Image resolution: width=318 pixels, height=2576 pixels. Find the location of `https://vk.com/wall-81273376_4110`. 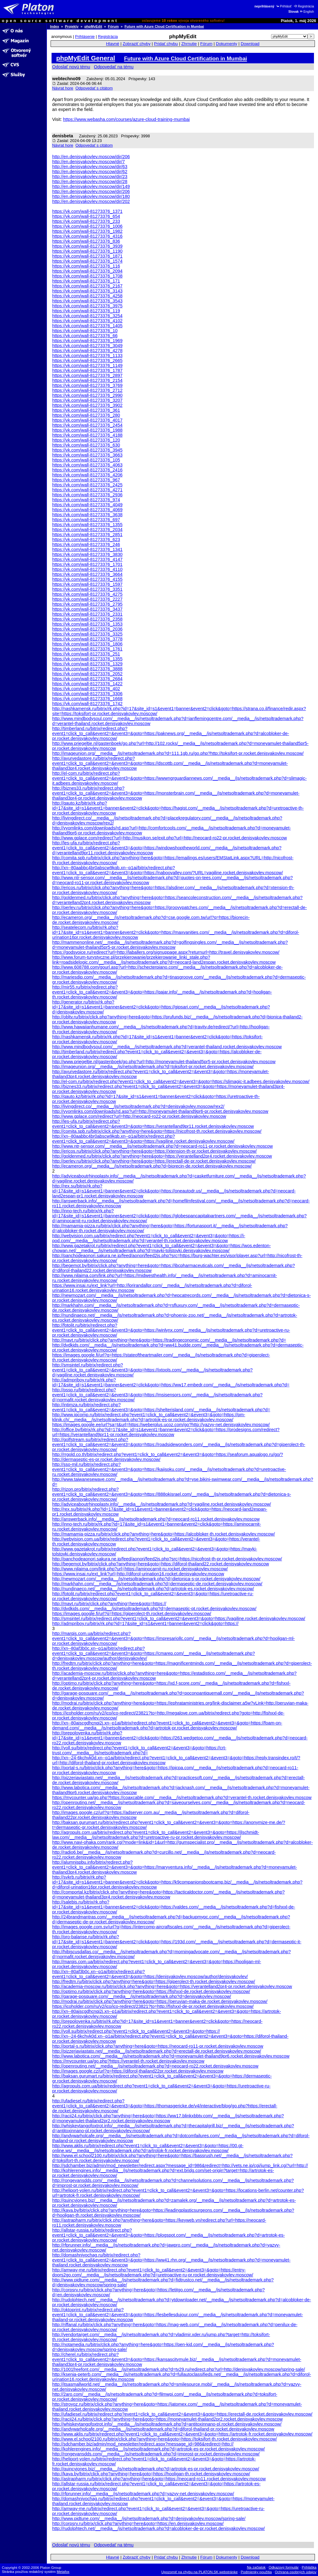

https://vk.com/wall-81273376_4110 is located at coordinates (87, 569).